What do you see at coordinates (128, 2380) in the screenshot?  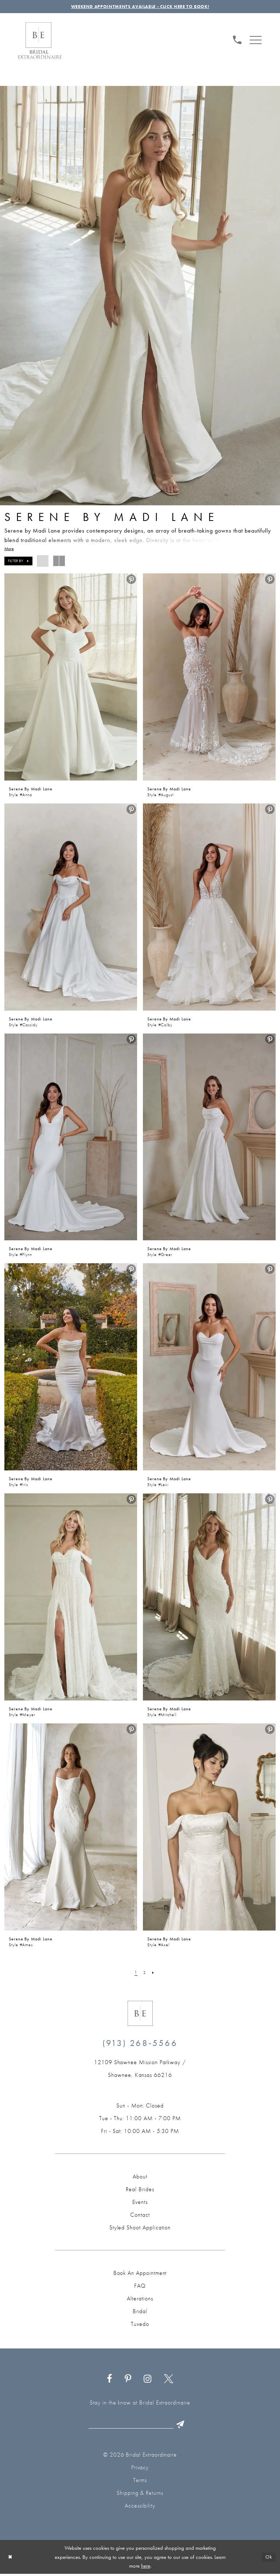 I see `[Visit our Pinterest - Opens in new tab]` at bounding box center [128, 2380].